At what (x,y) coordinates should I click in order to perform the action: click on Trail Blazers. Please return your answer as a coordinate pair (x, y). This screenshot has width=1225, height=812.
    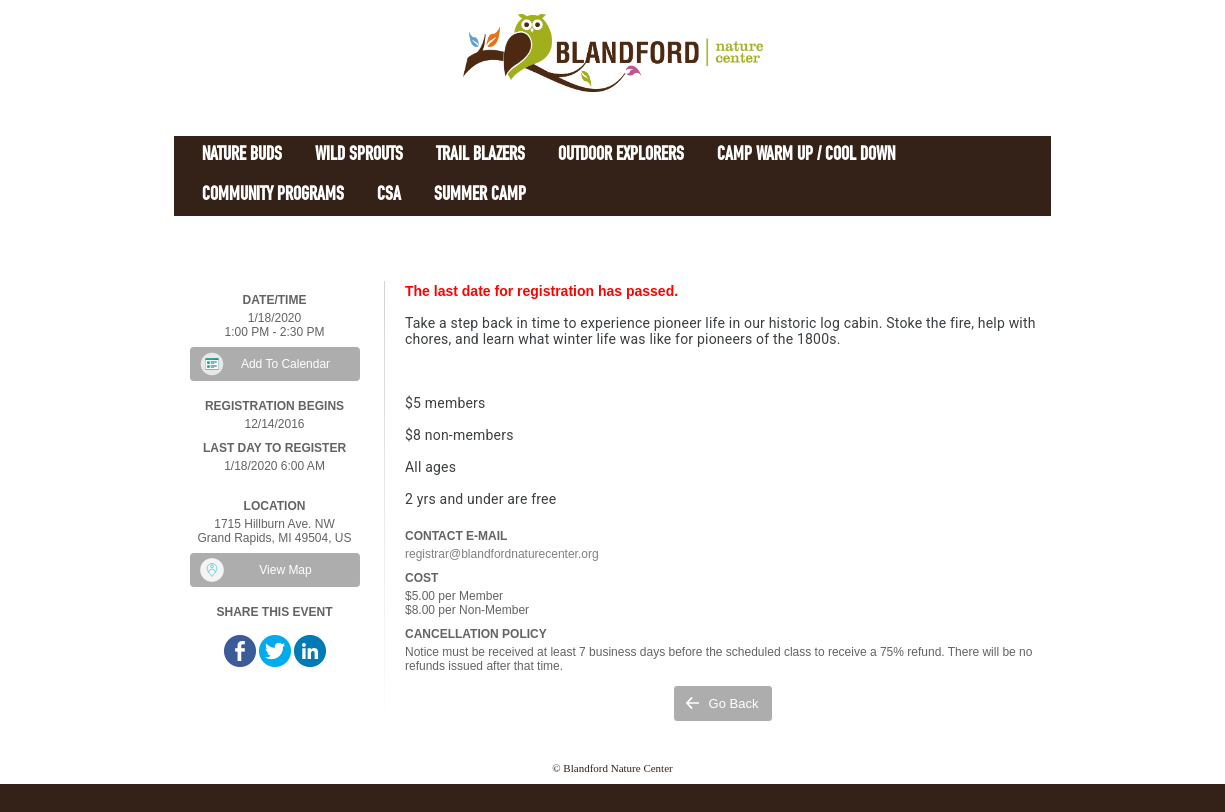
    Looking at the image, I should click on (480, 155).